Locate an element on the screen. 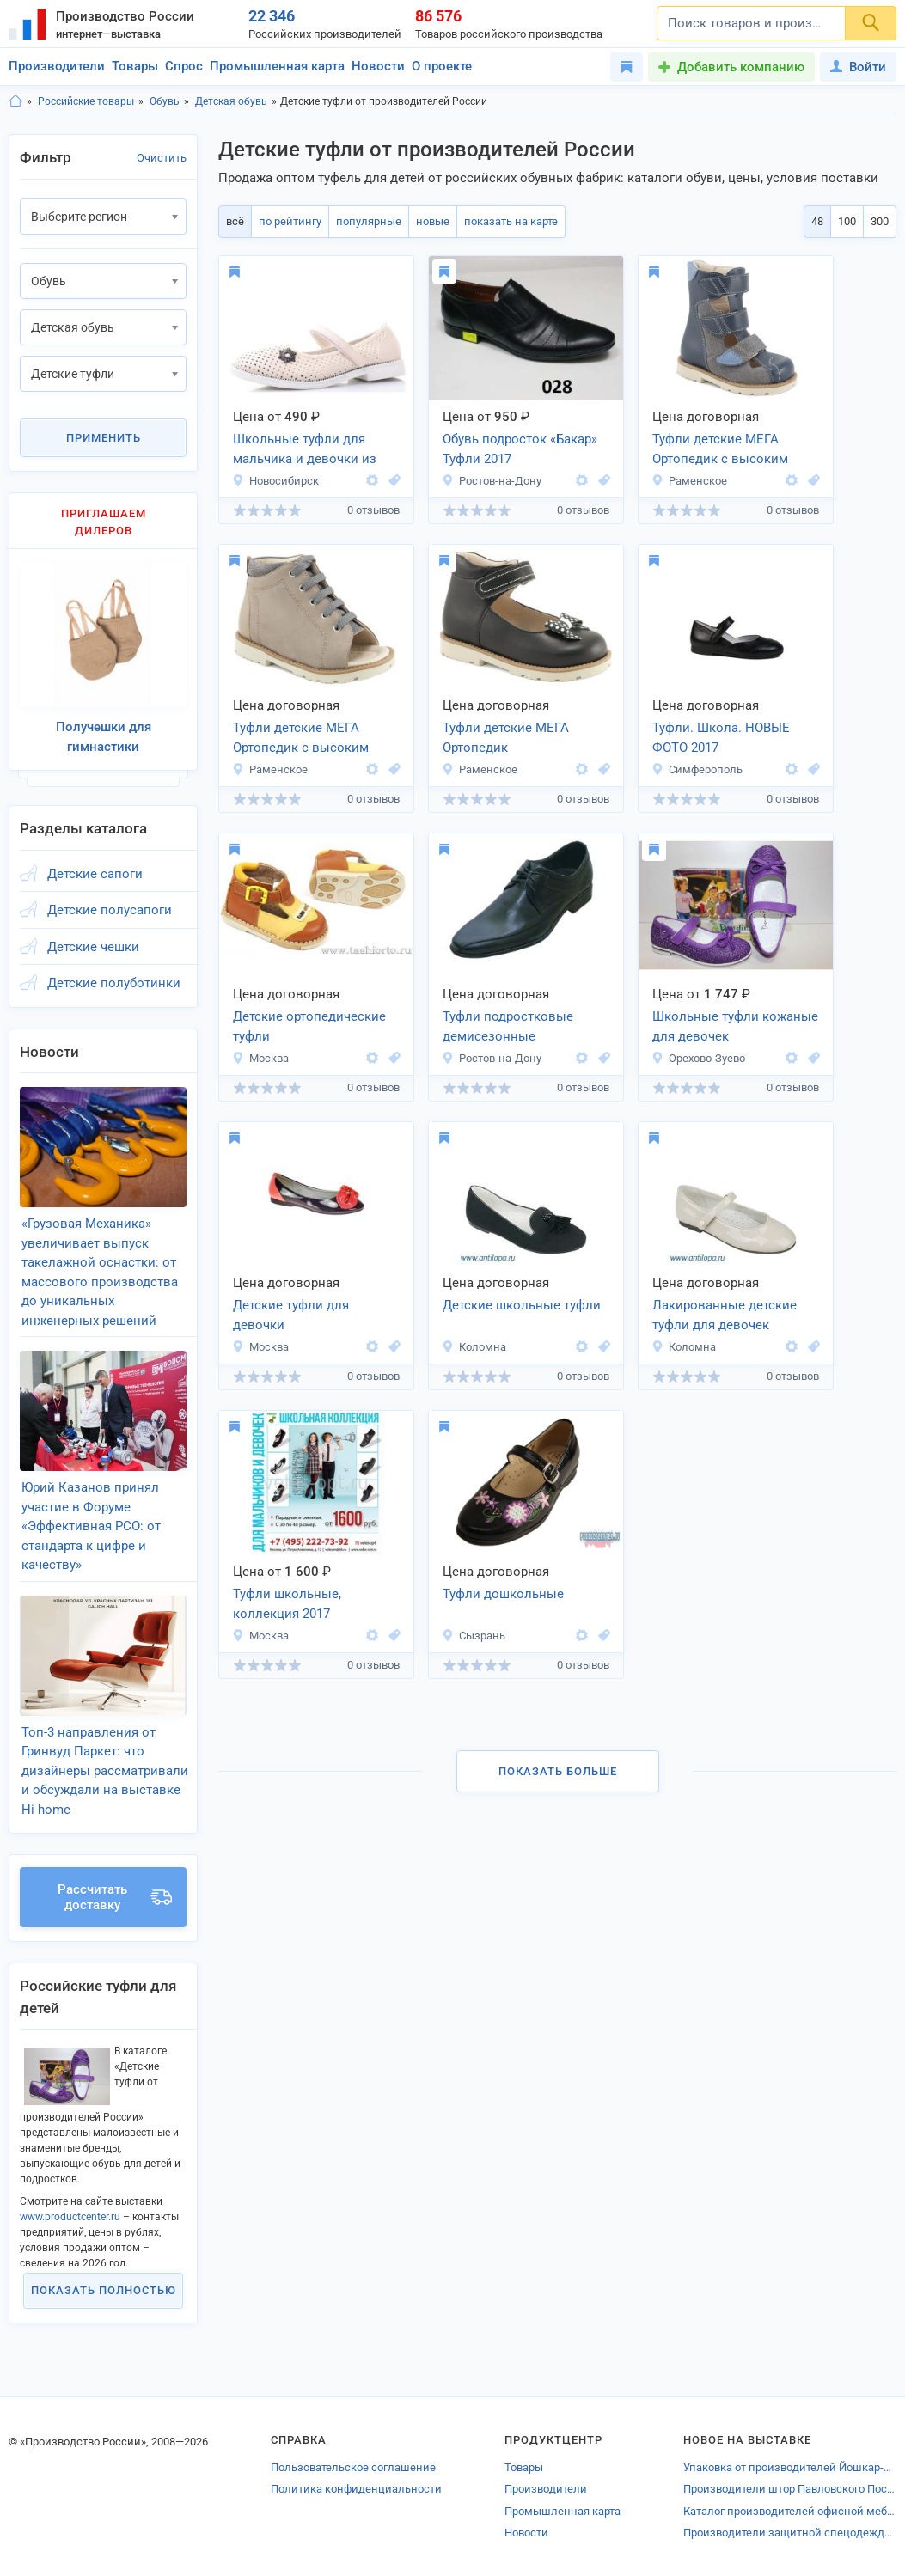 The height and width of the screenshot is (2576, 905). всё is located at coordinates (235, 221).